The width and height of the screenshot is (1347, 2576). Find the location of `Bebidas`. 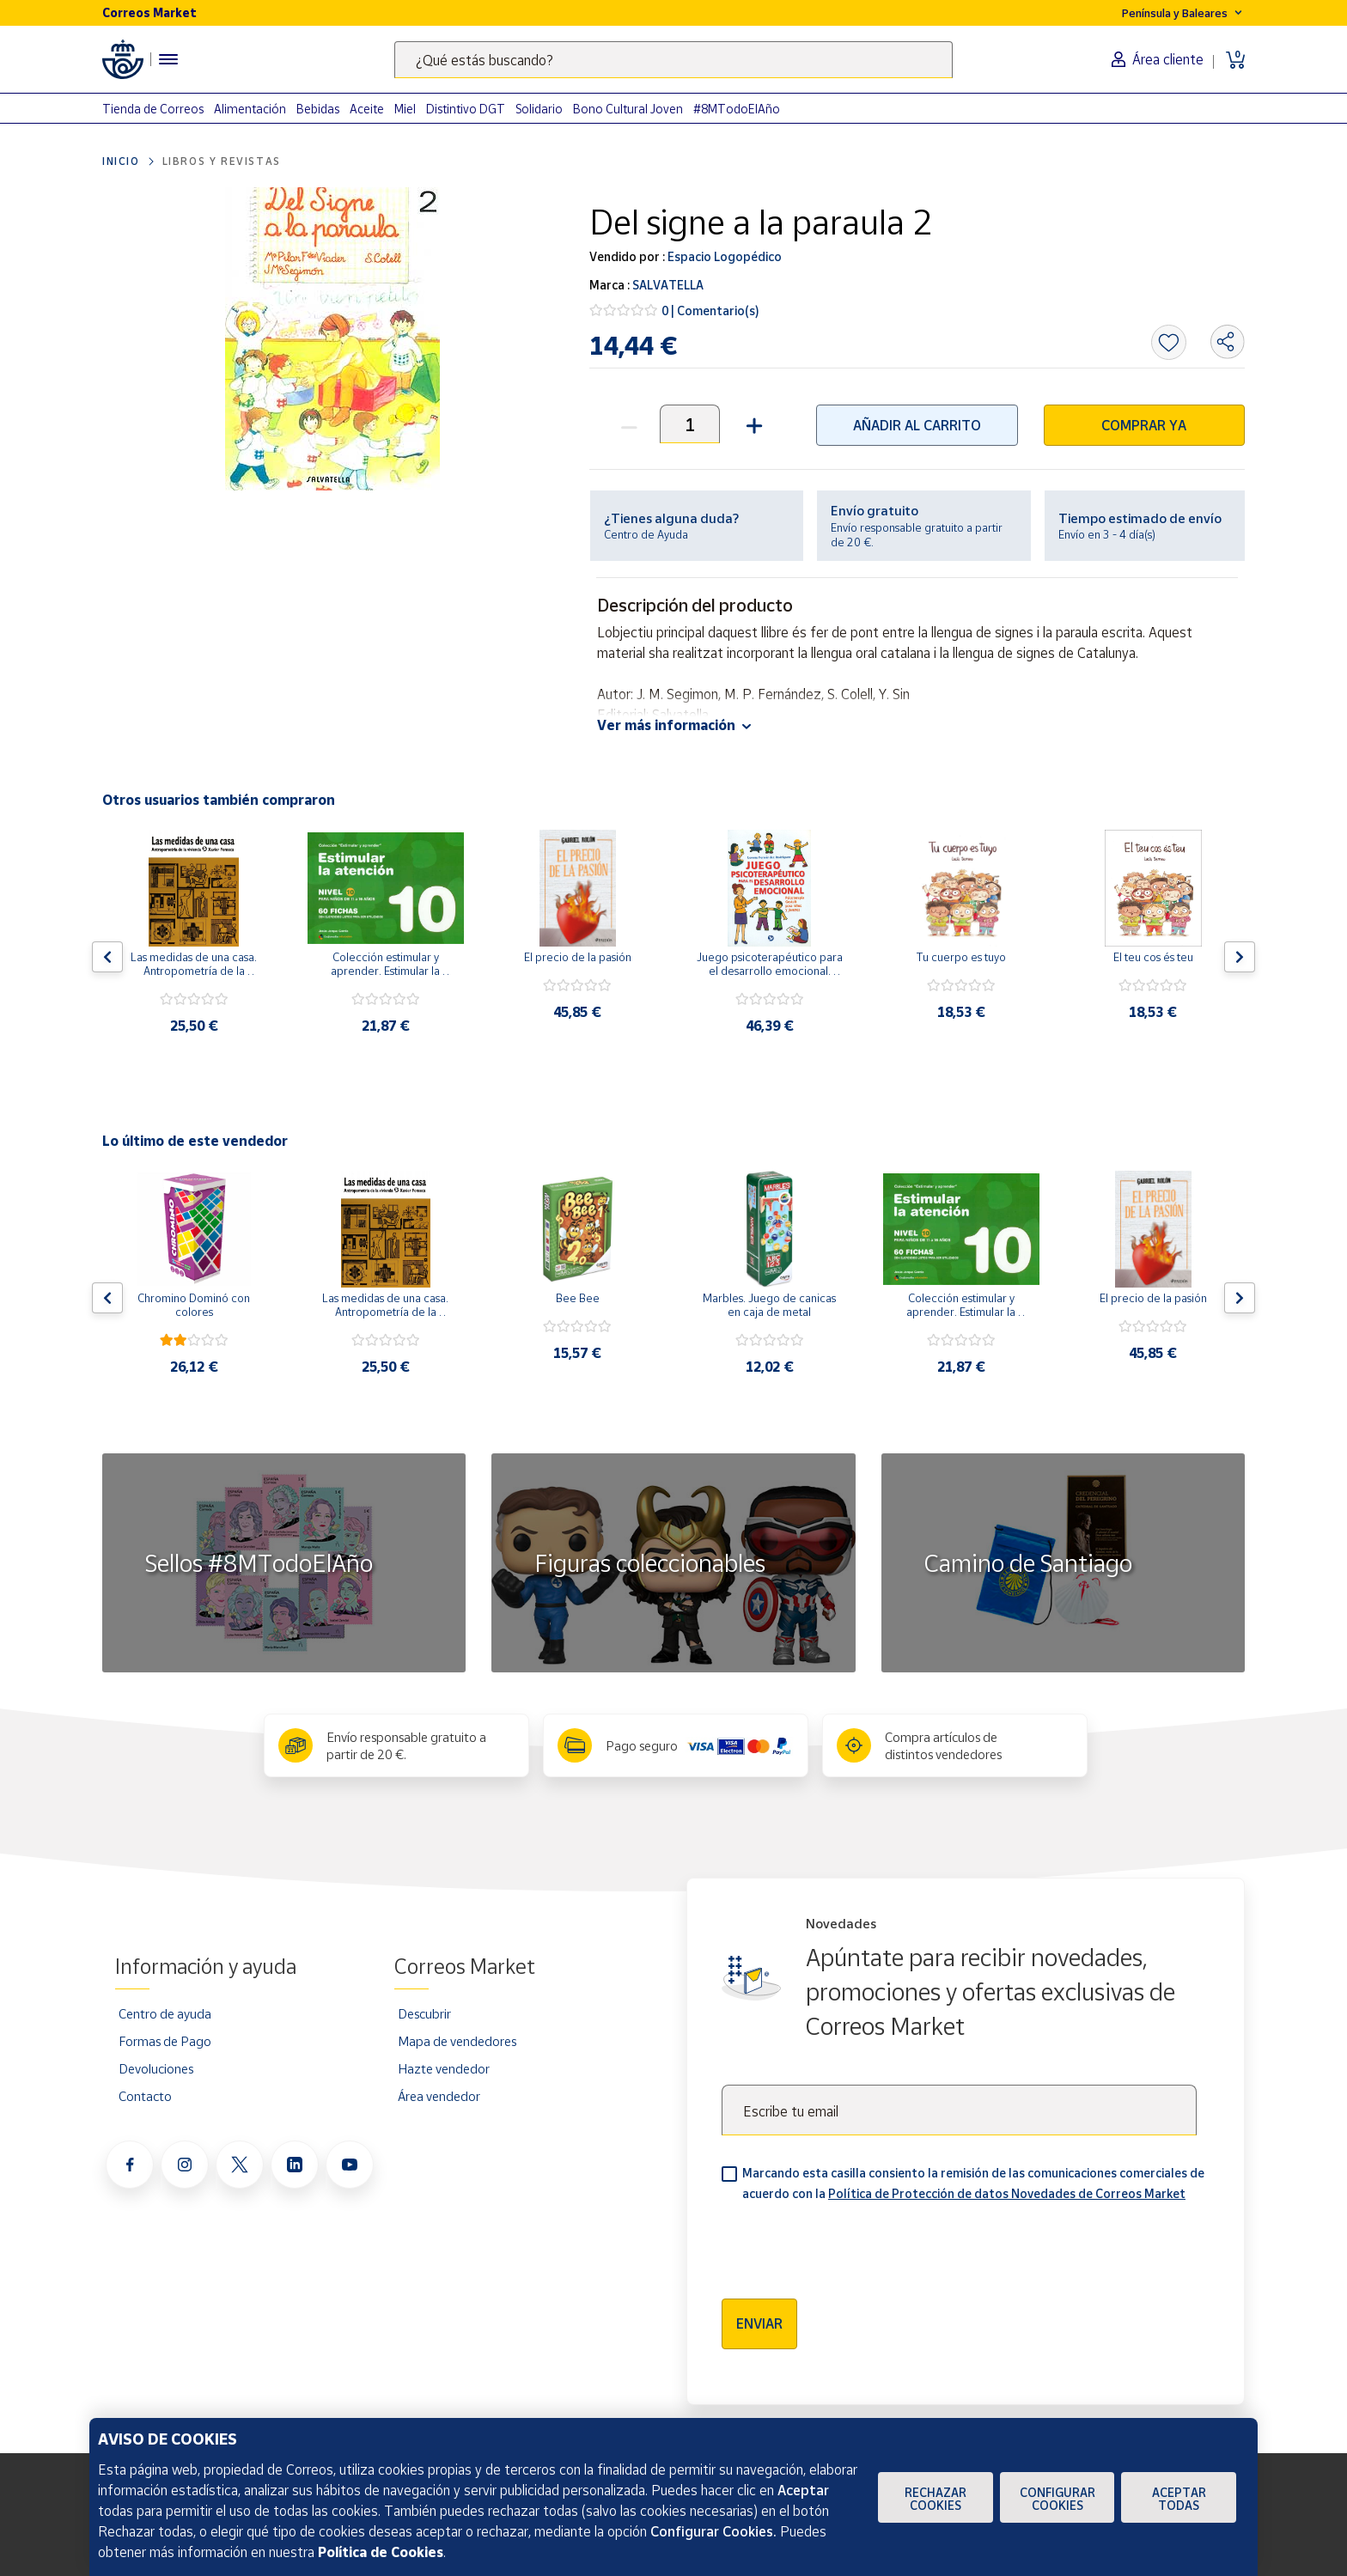

Bebidas is located at coordinates (317, 108).